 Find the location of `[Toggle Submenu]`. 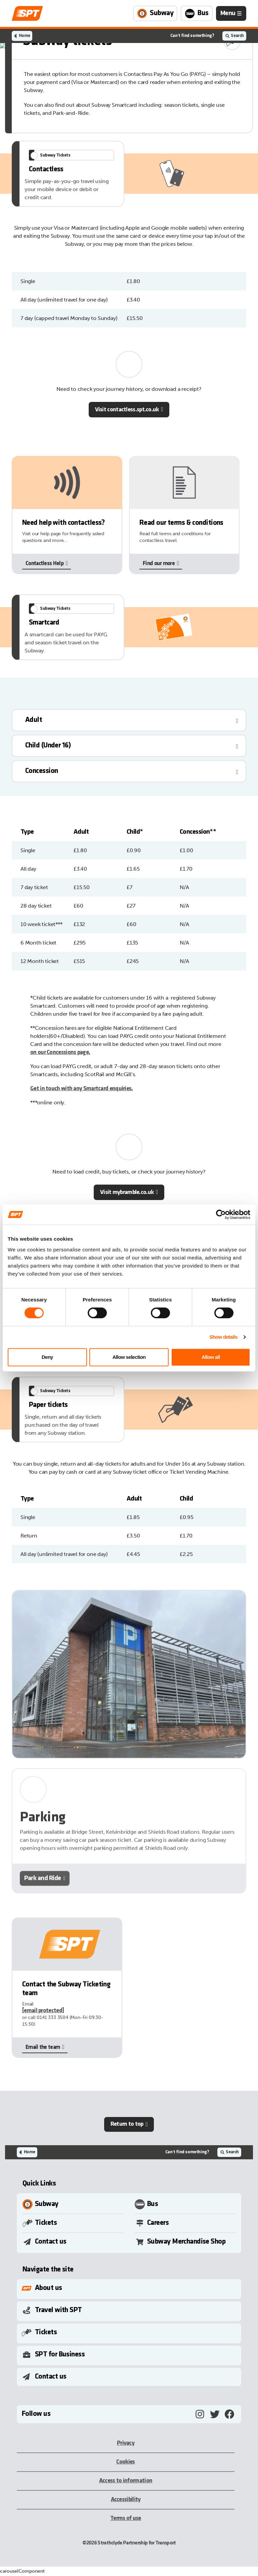

[Toggle Submenu] is located at coordinates (130, 2288).